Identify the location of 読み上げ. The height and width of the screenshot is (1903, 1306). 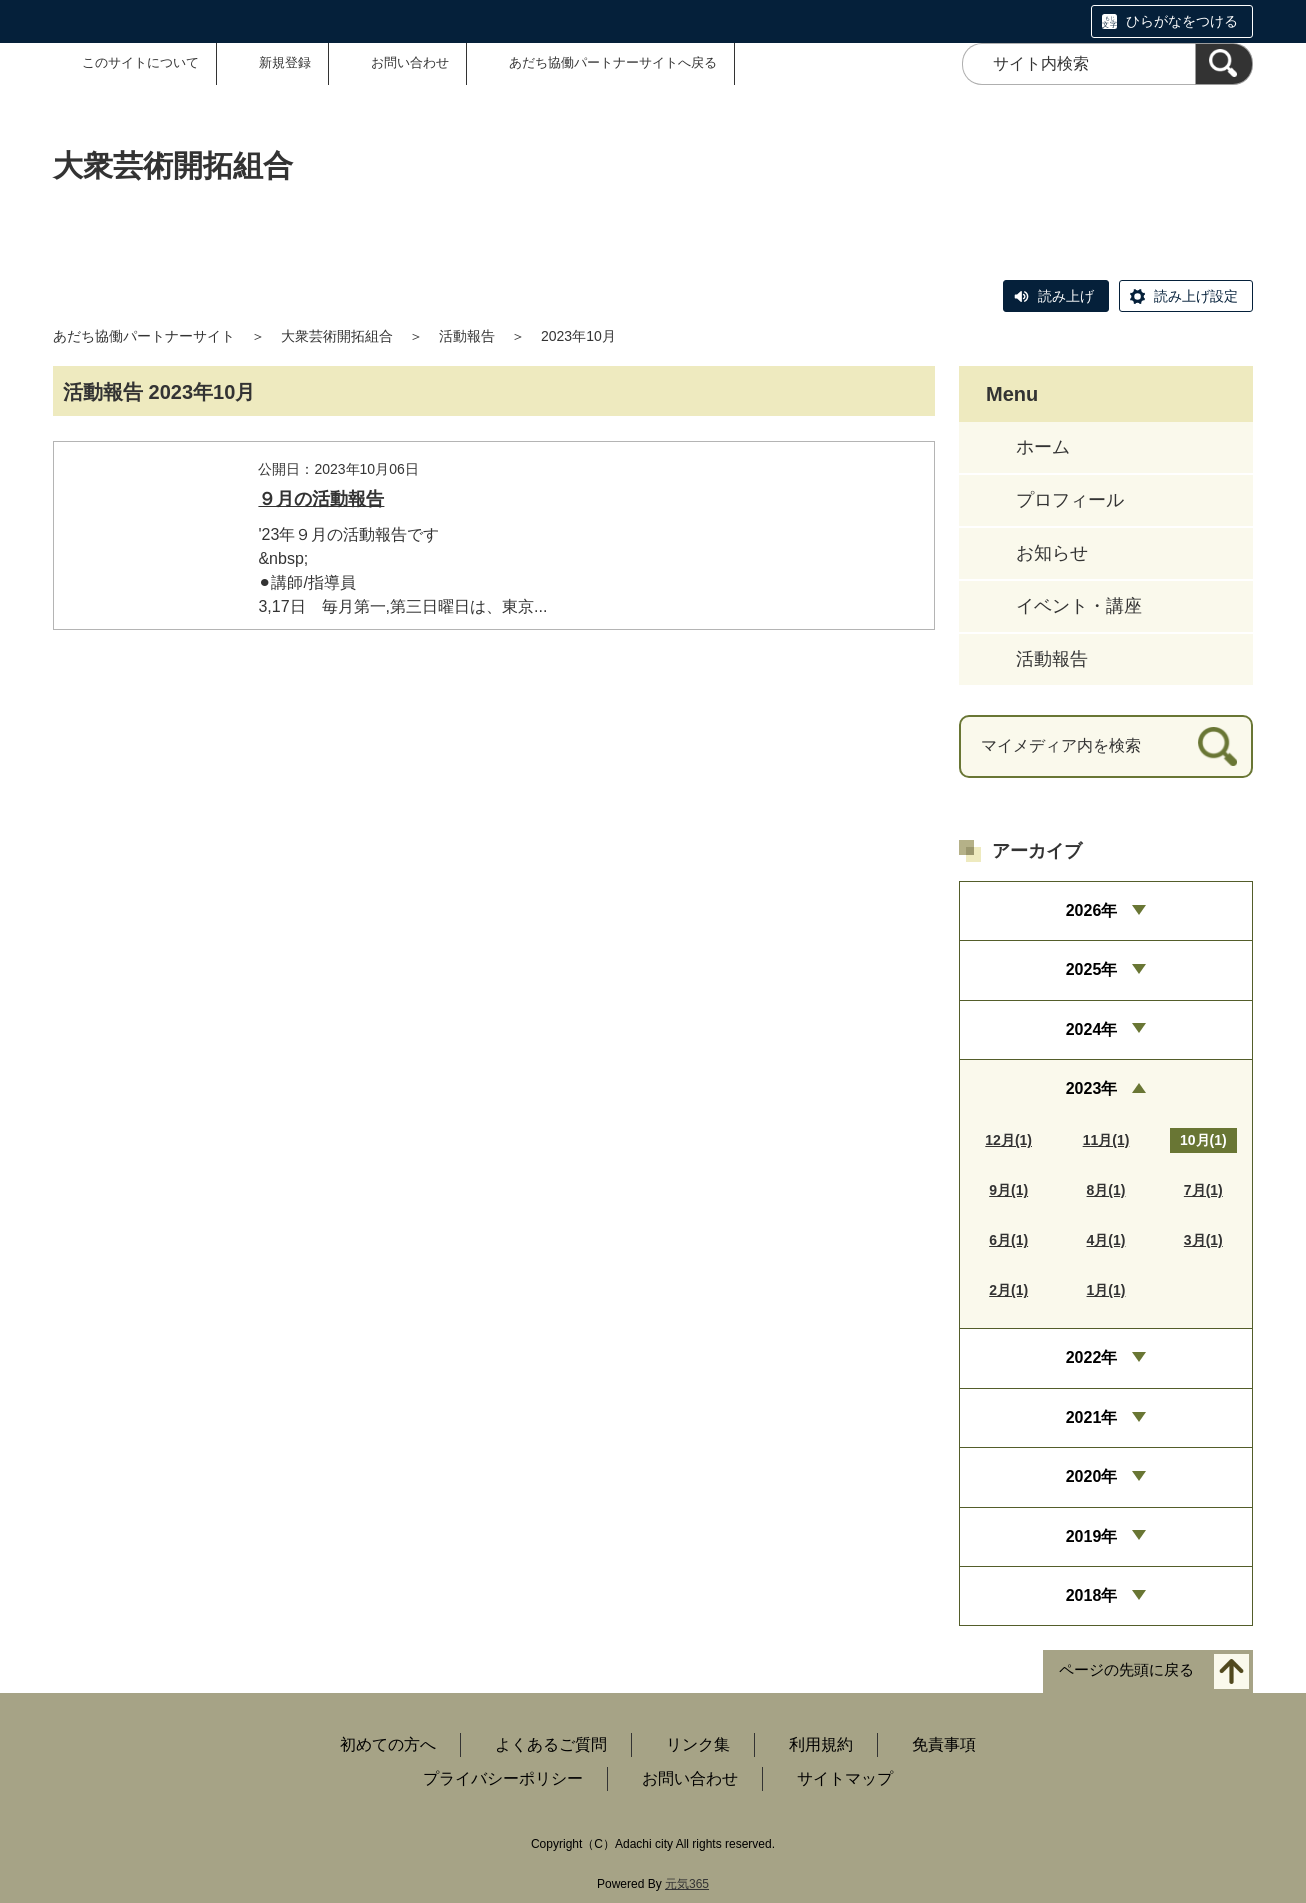
(1066, 296).